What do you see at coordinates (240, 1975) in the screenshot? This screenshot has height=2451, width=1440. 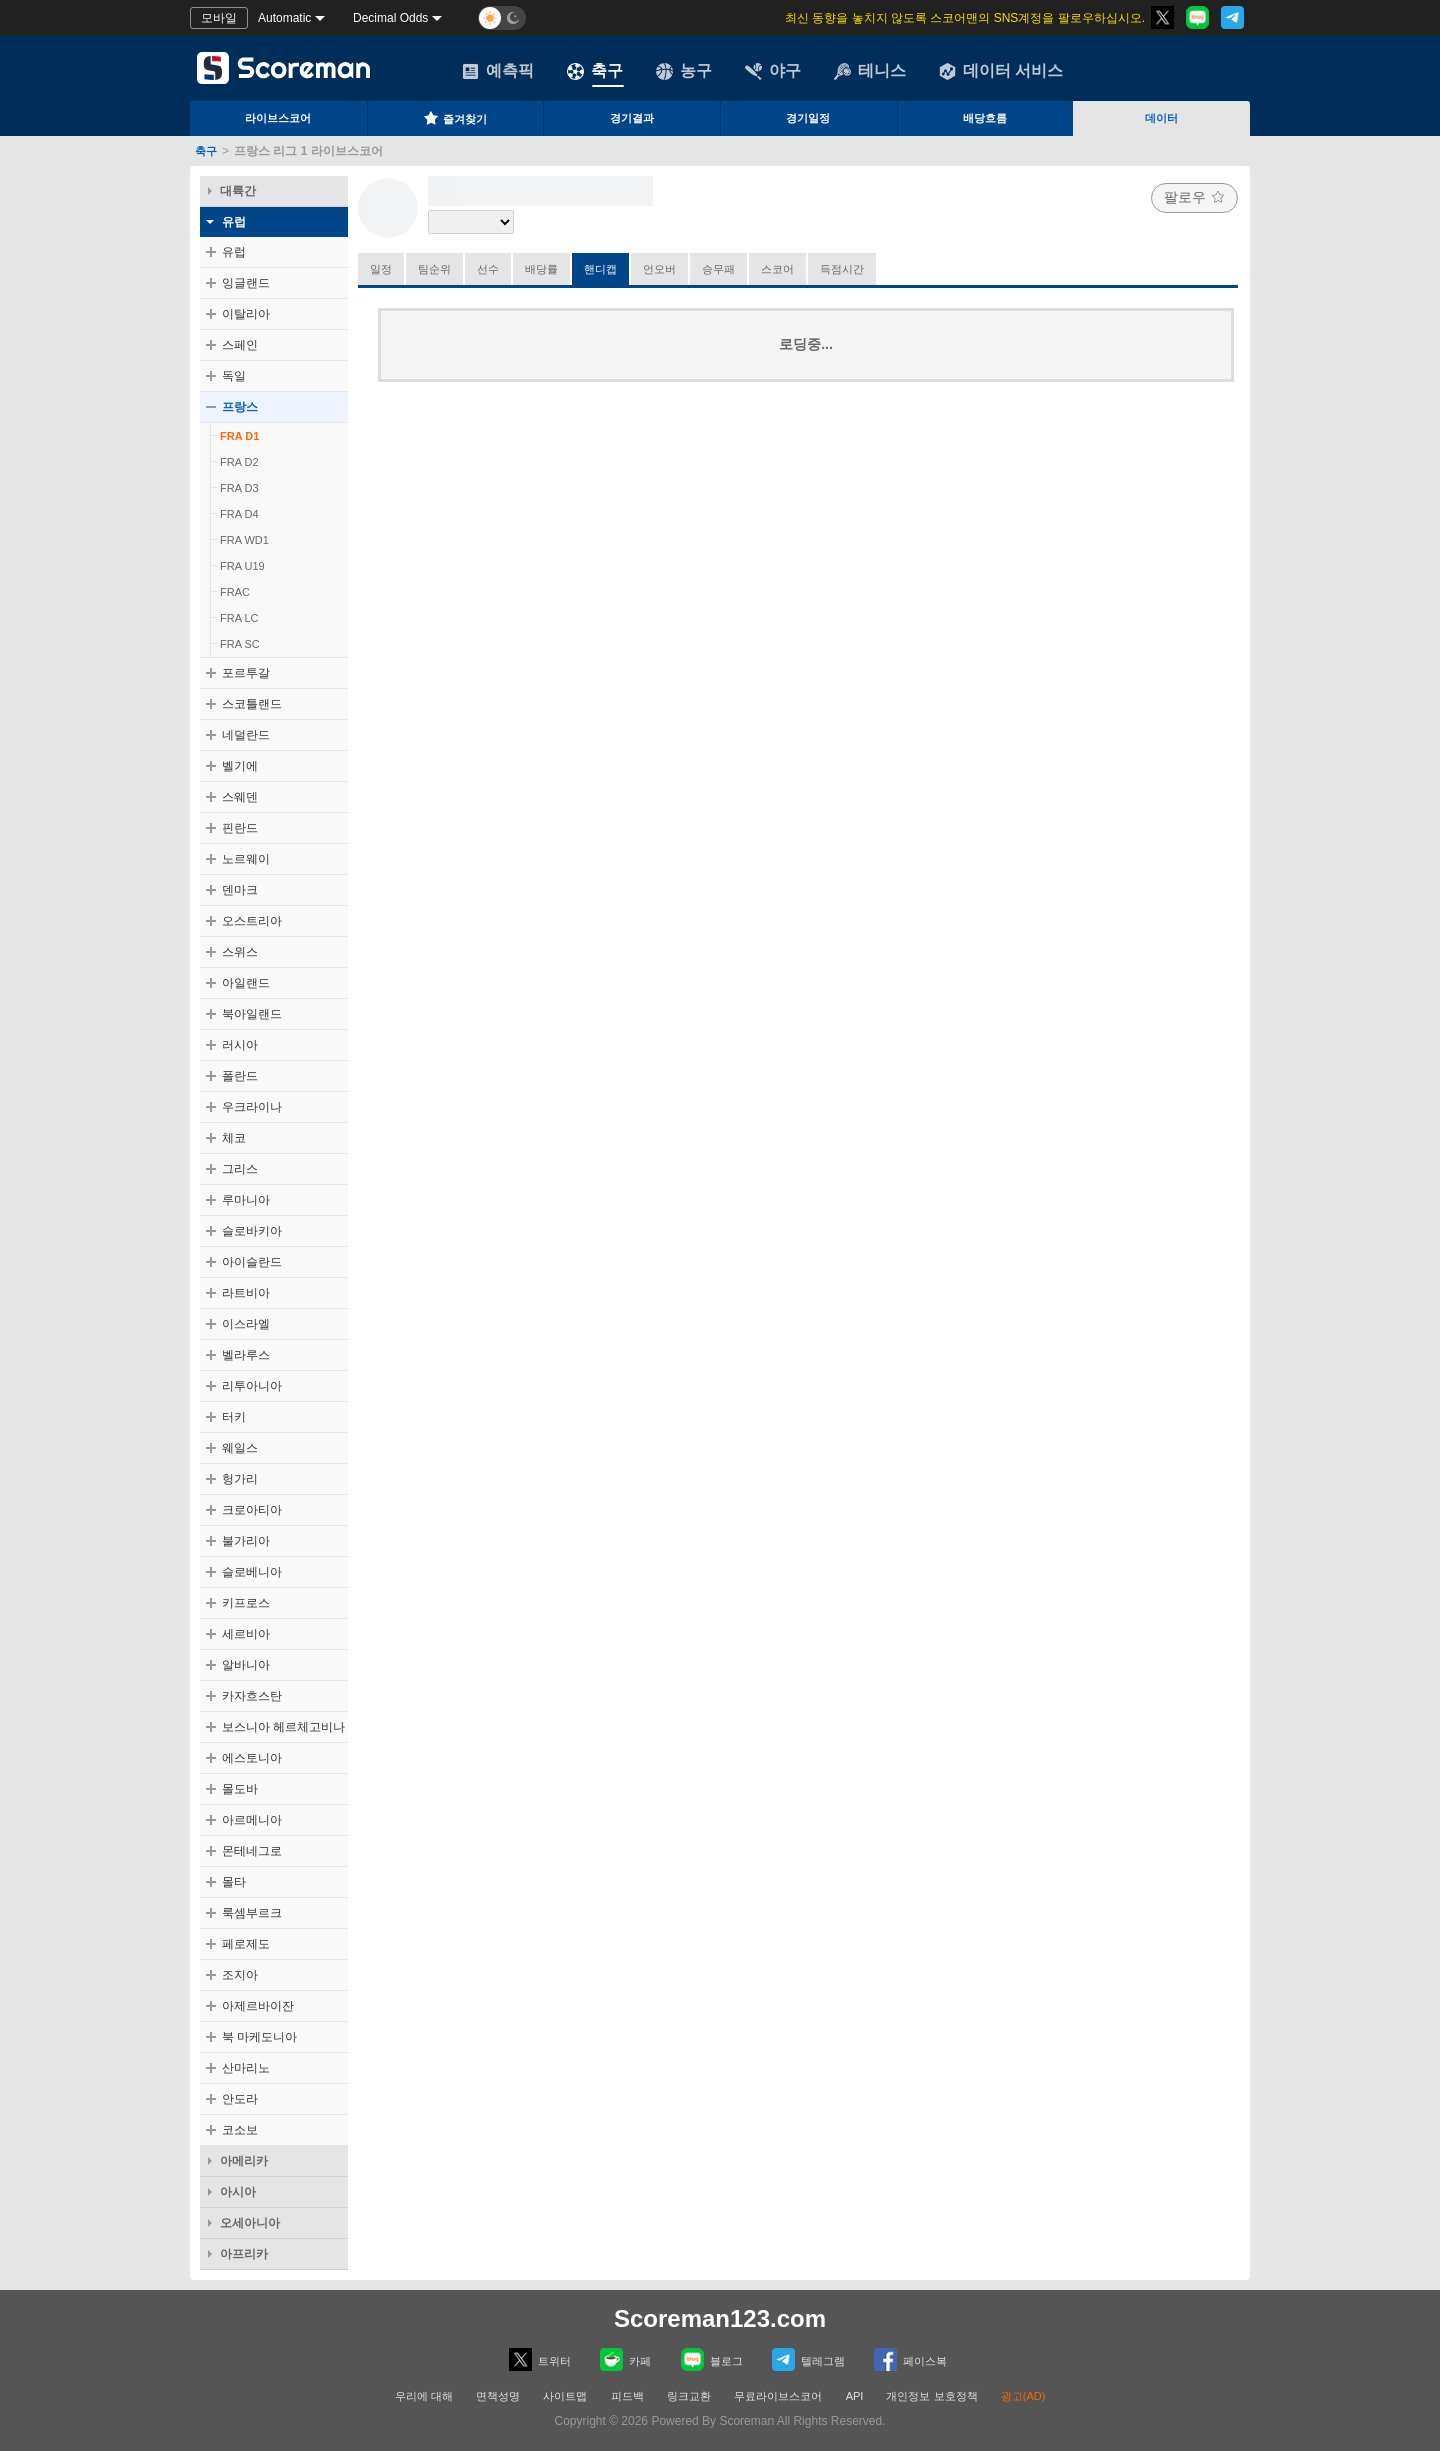 I see `조지아` at bounding box center [240, 1975].